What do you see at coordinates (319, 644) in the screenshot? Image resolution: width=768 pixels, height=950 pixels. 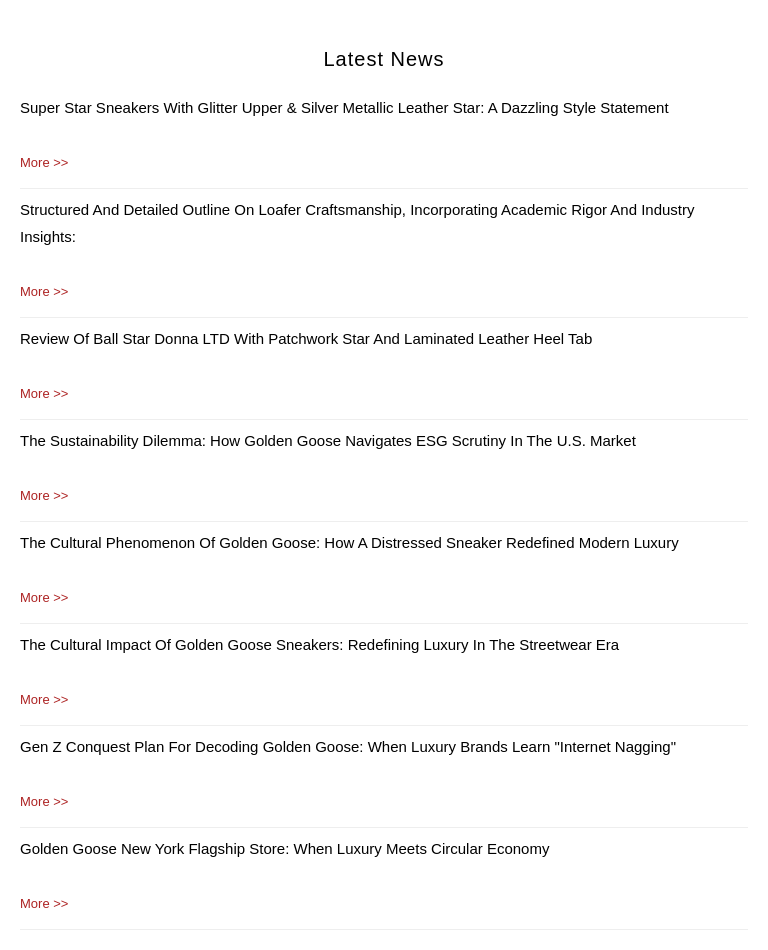 I see `The Cultural Impact of Golden Goose Sneakers: Redefining Luxury in the Streetwear Era` at bounding box center [319, 644].